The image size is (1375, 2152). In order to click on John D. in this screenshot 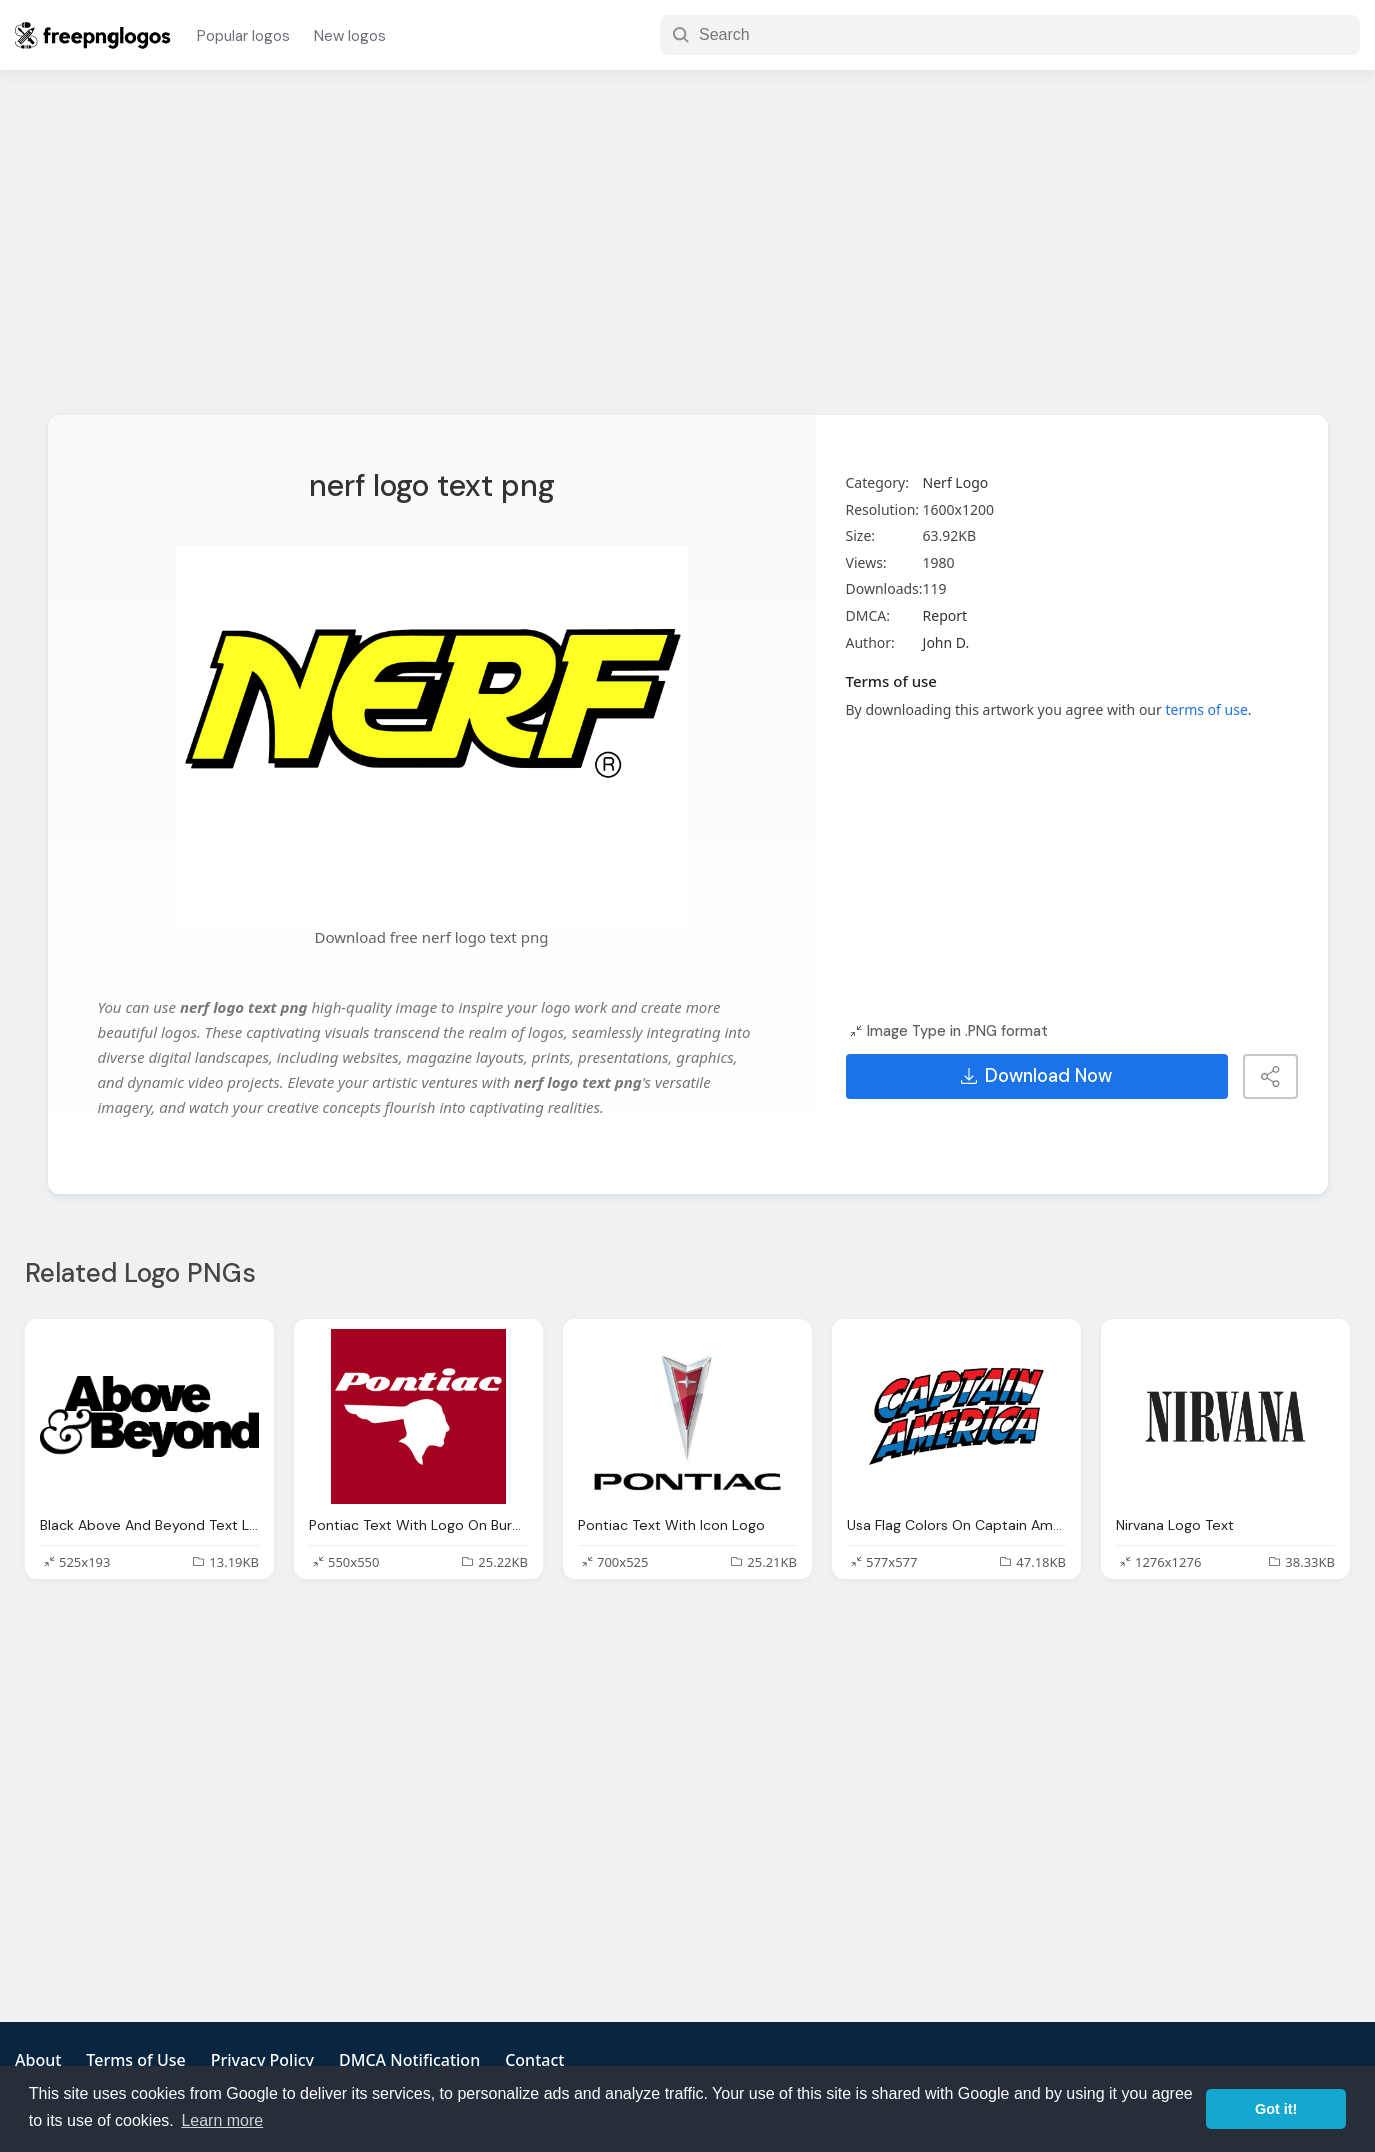, I will do `click(946, 642)`.